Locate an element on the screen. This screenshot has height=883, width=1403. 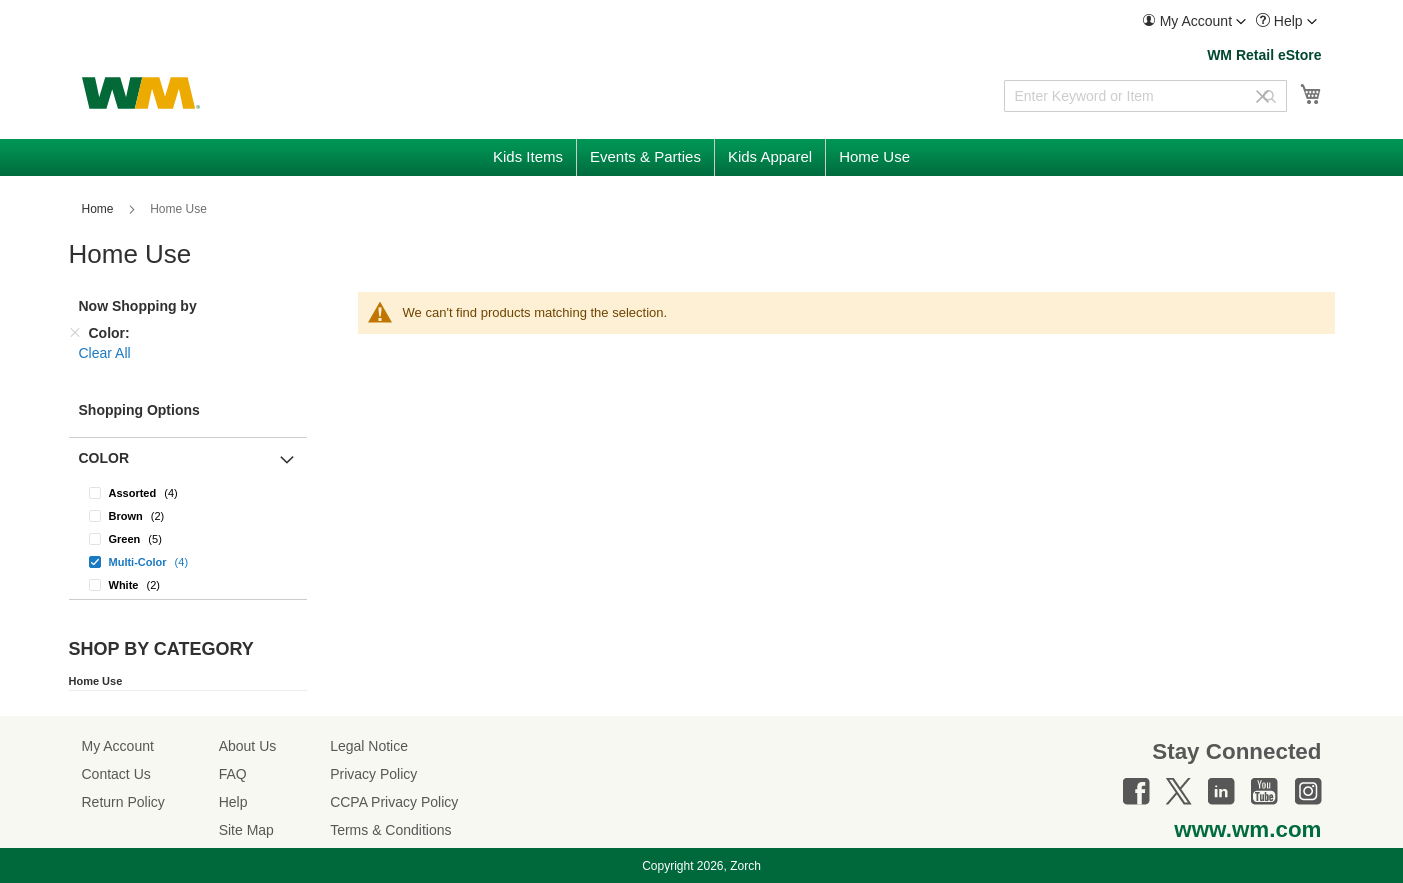
My Account is located at coordinates (118, 746).